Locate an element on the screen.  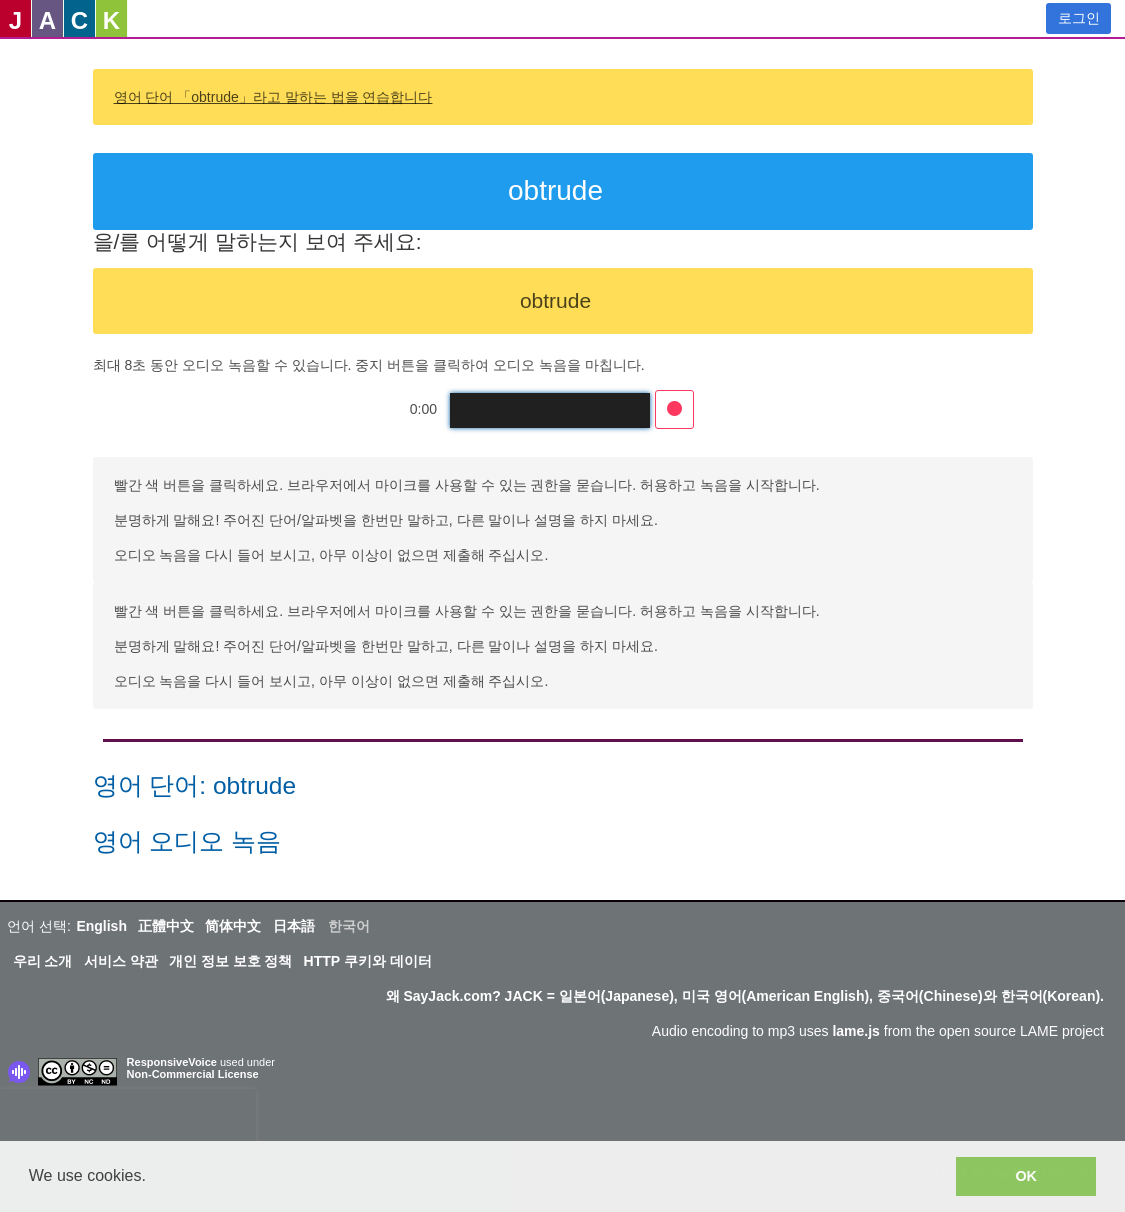
简体中文 is located at coordinates (233, 926).